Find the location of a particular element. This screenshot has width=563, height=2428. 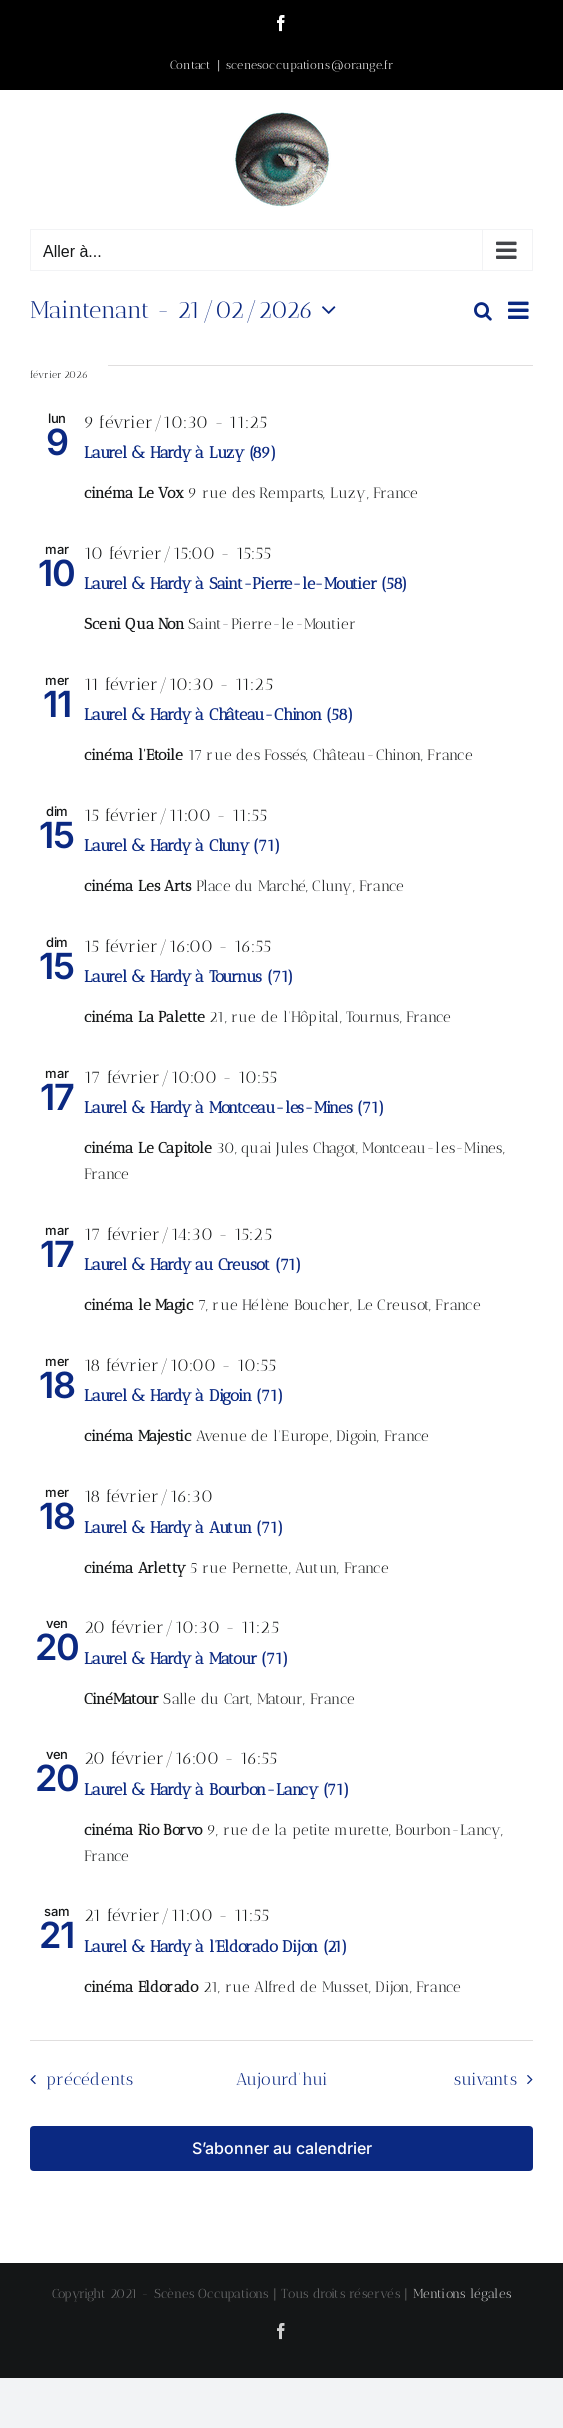

Laurel & Hardy à l’Eldorado Dijon (21) is located at coordinates (215, 1946).